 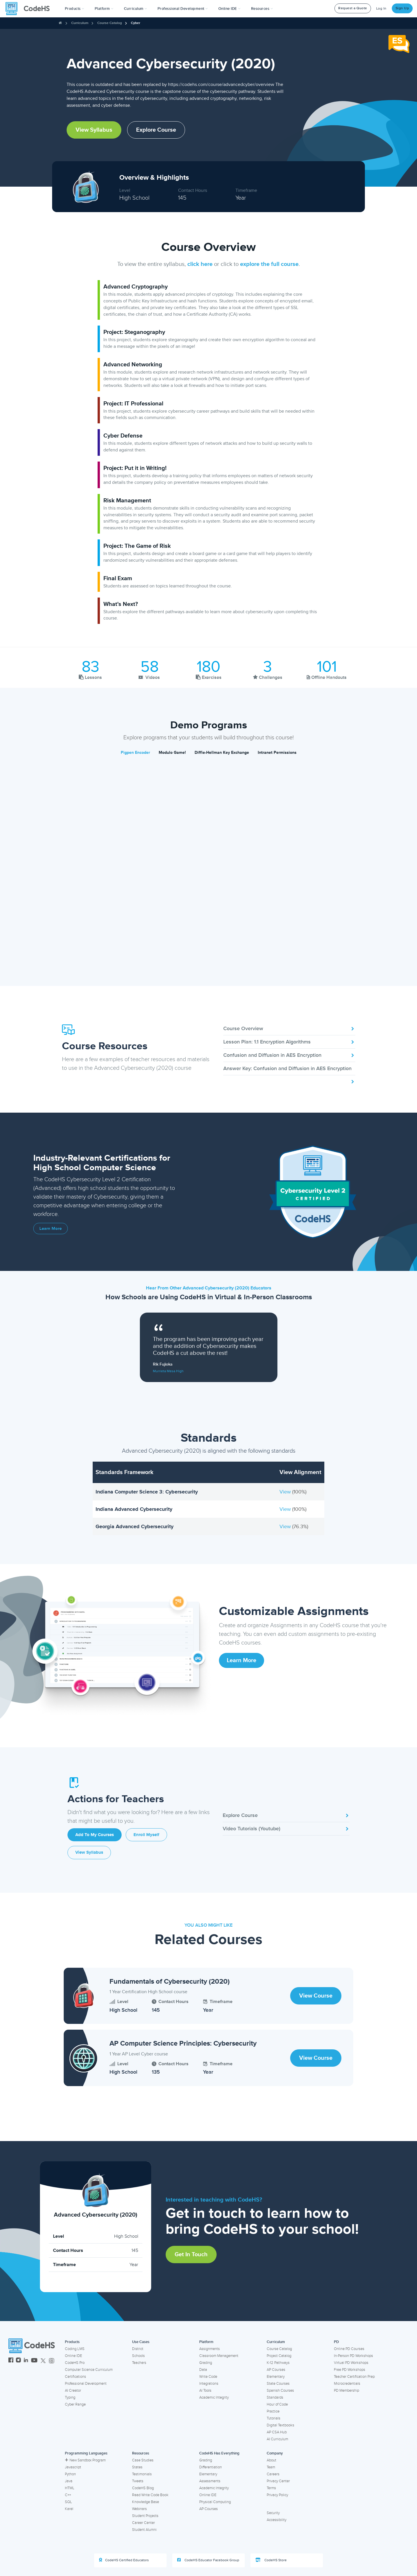 What do you see at coordinates (74, 8) in the screenshot?
I see `[button]` at bounding box center [74, 8].